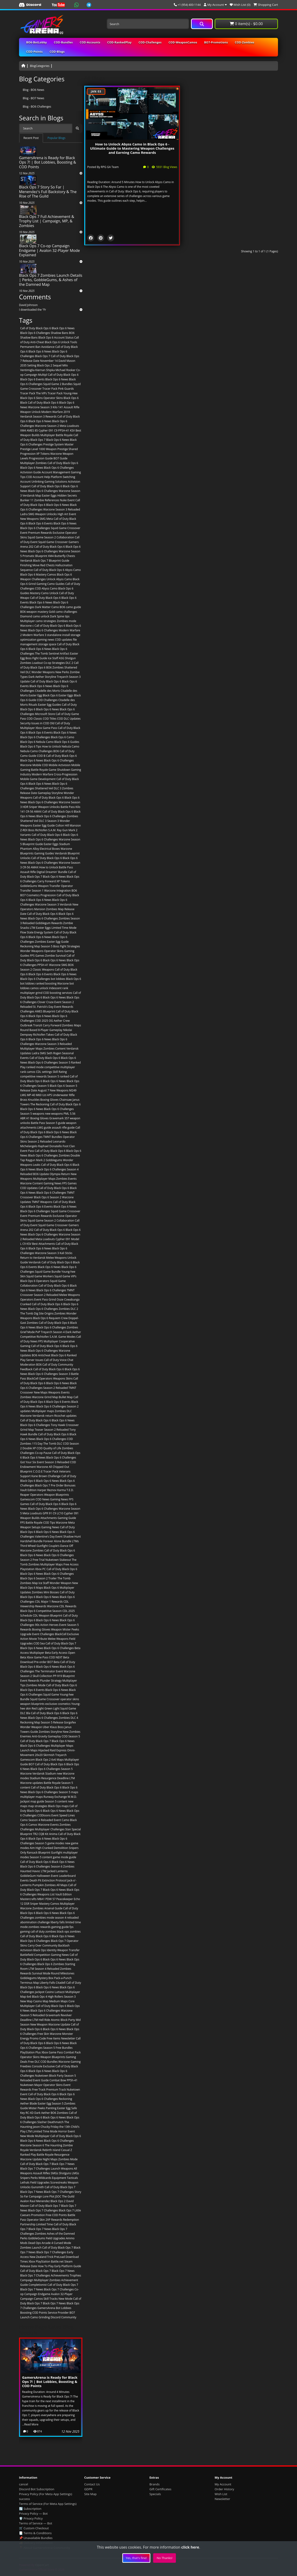 The height and width of the screenshot is (2576, 297). Describe the element at coordinates (90, 42) in the screenshot. I see `COD⋅Accounts` at that location.